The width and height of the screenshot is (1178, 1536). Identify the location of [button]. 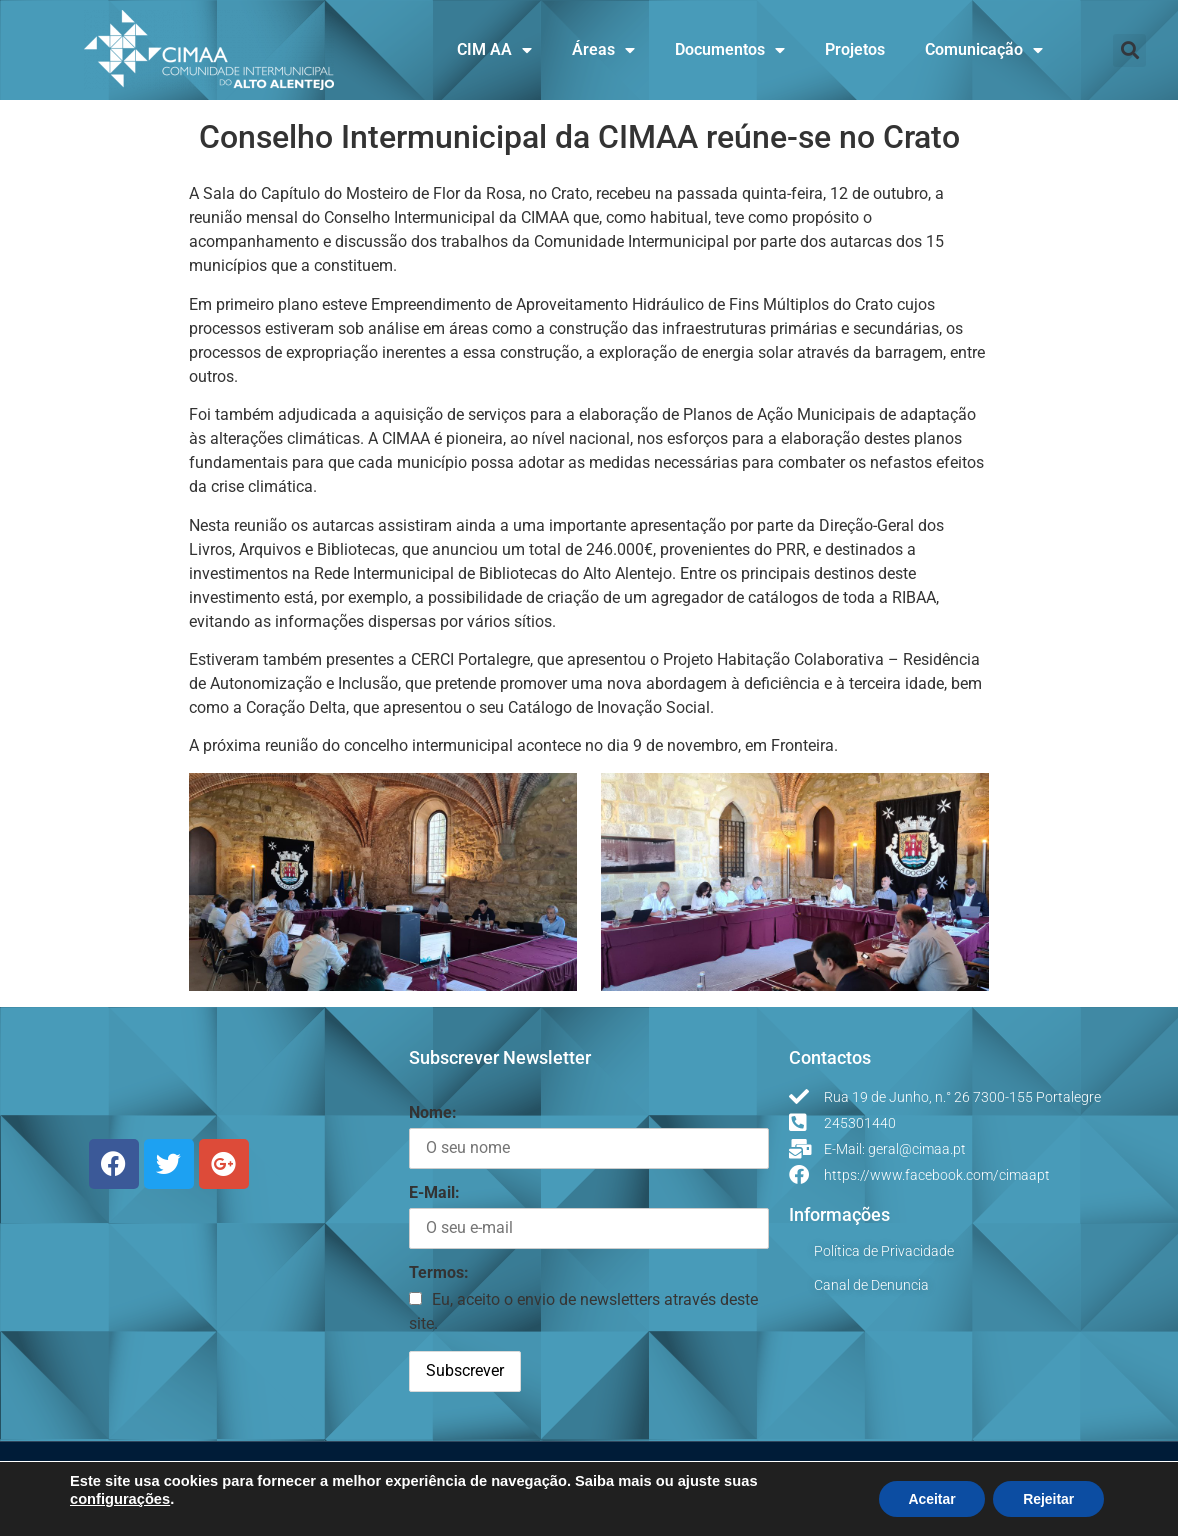
(1129, 50).